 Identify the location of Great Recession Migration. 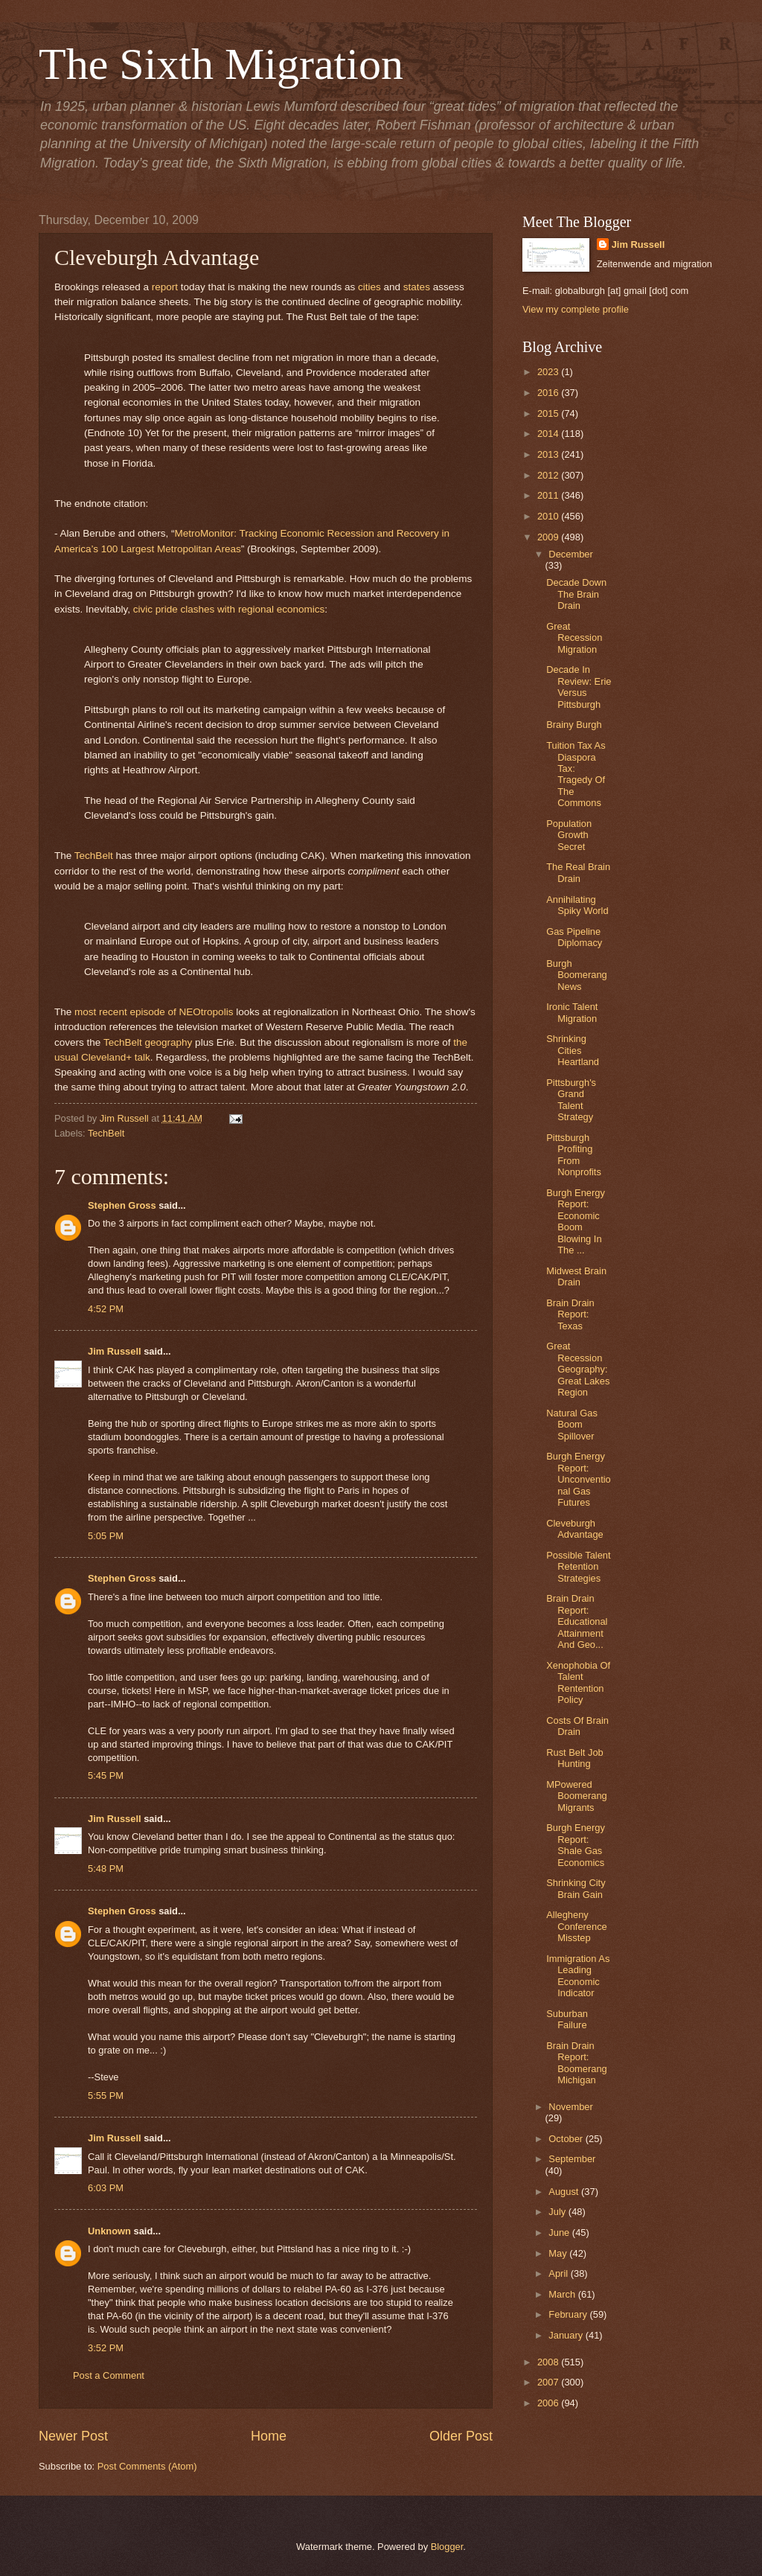
(574, 638).